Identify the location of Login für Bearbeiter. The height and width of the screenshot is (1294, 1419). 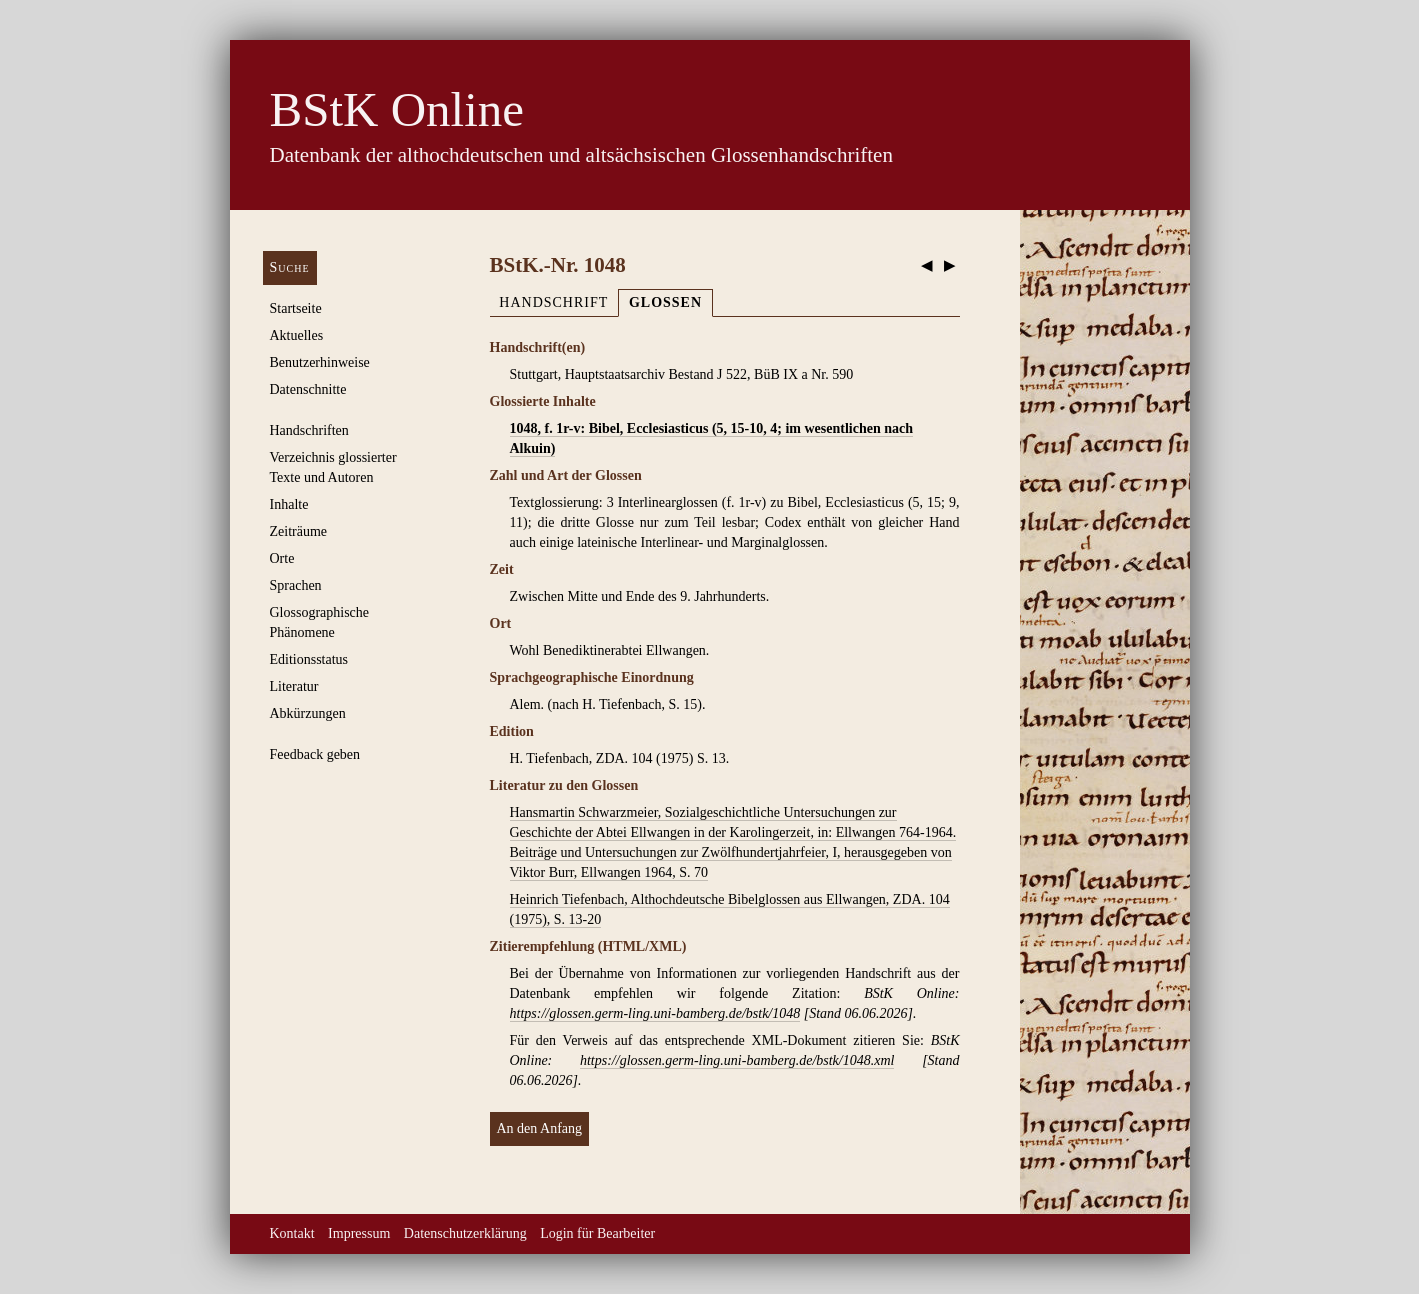
(597, 1233).